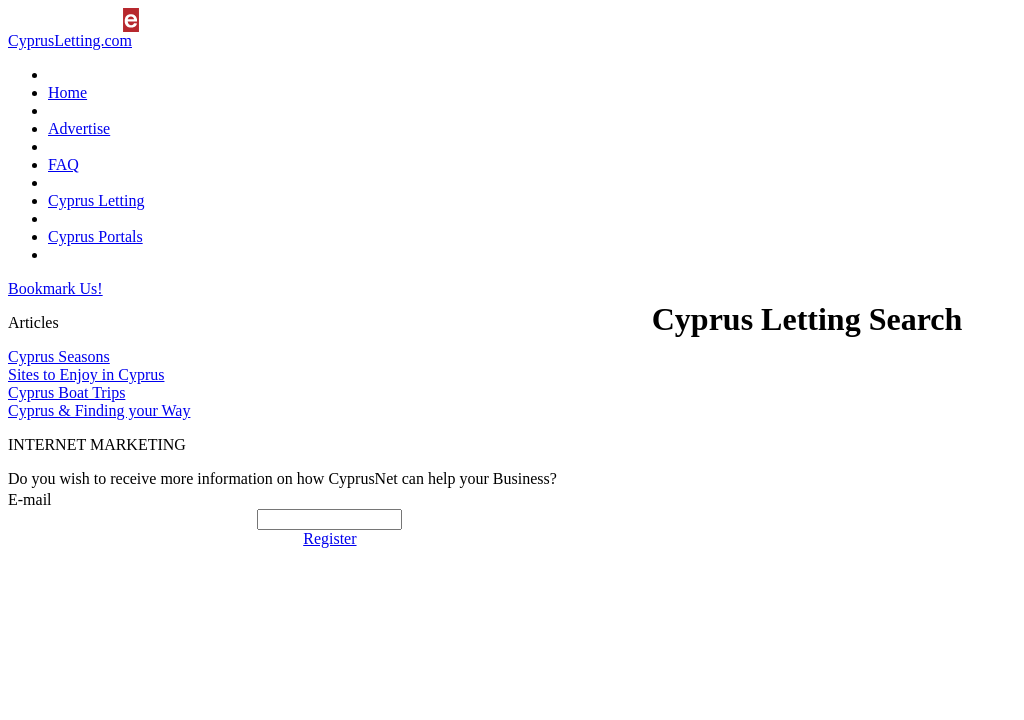  Describe the element at coordinates (95, 236) in the screenshot. I see `Cyprus Portals` at that location.